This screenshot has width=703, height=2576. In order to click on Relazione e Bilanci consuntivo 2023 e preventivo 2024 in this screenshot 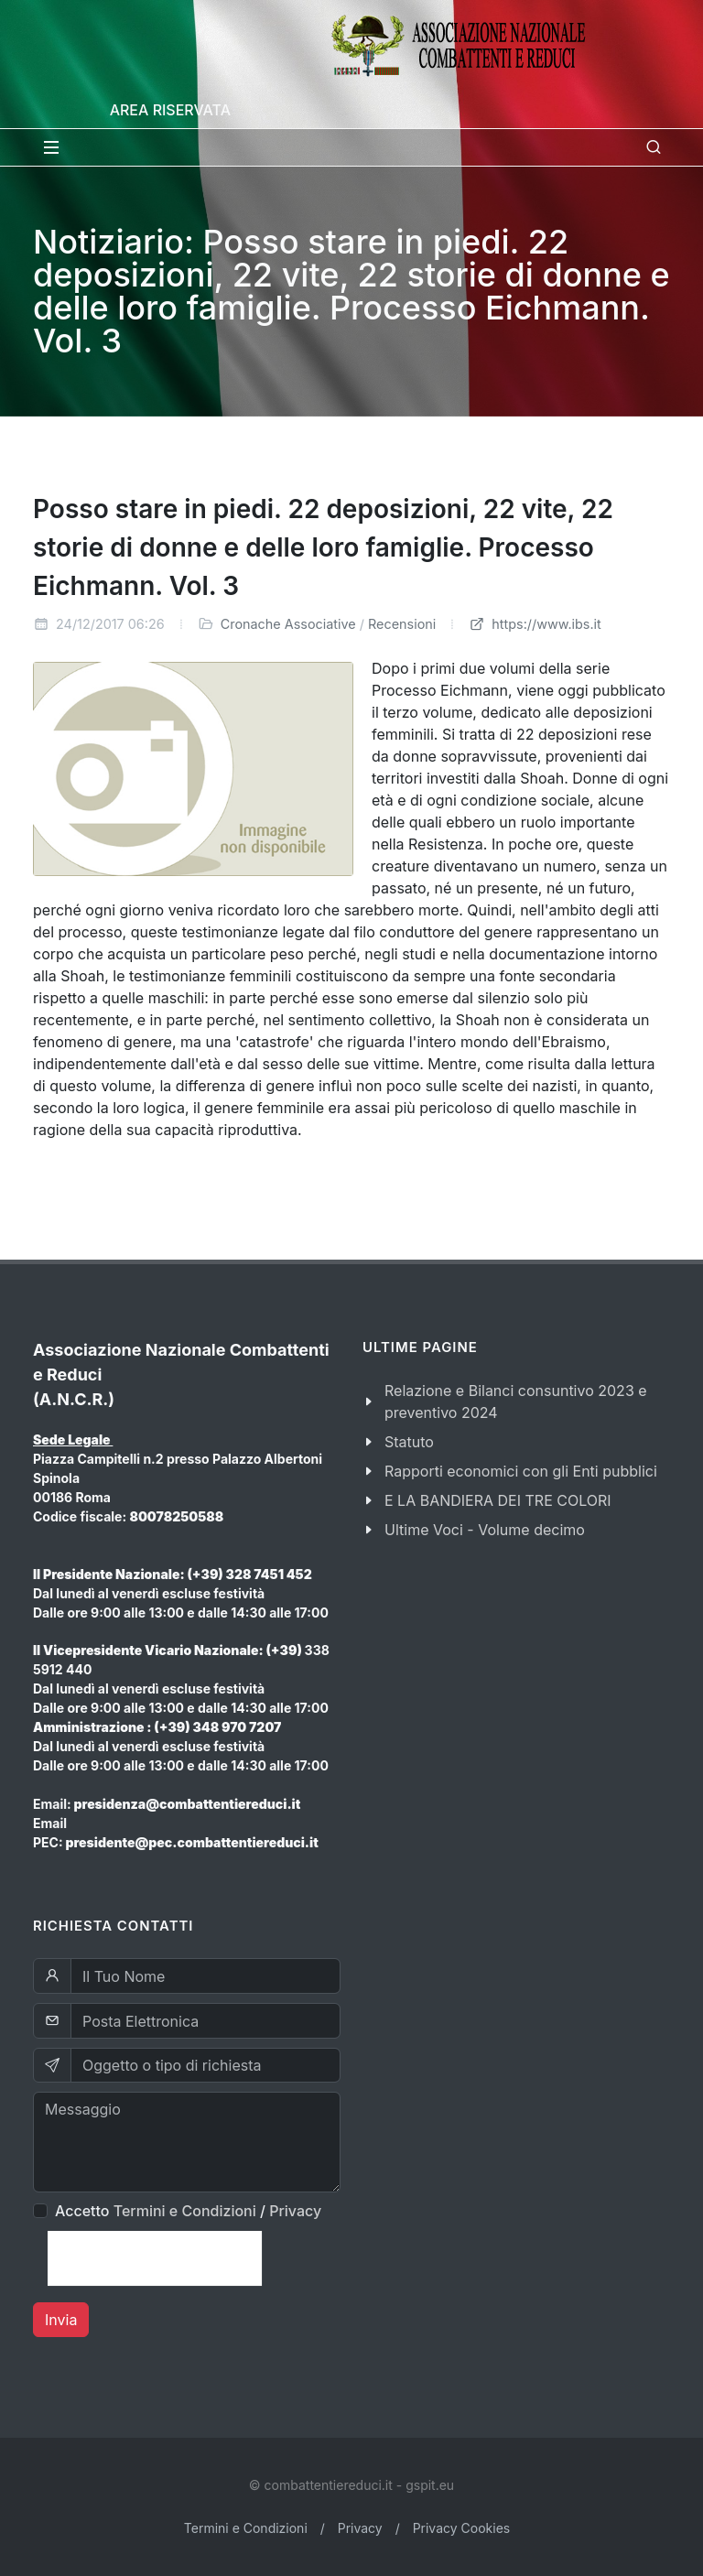, I will do `click(515, 1401)`.